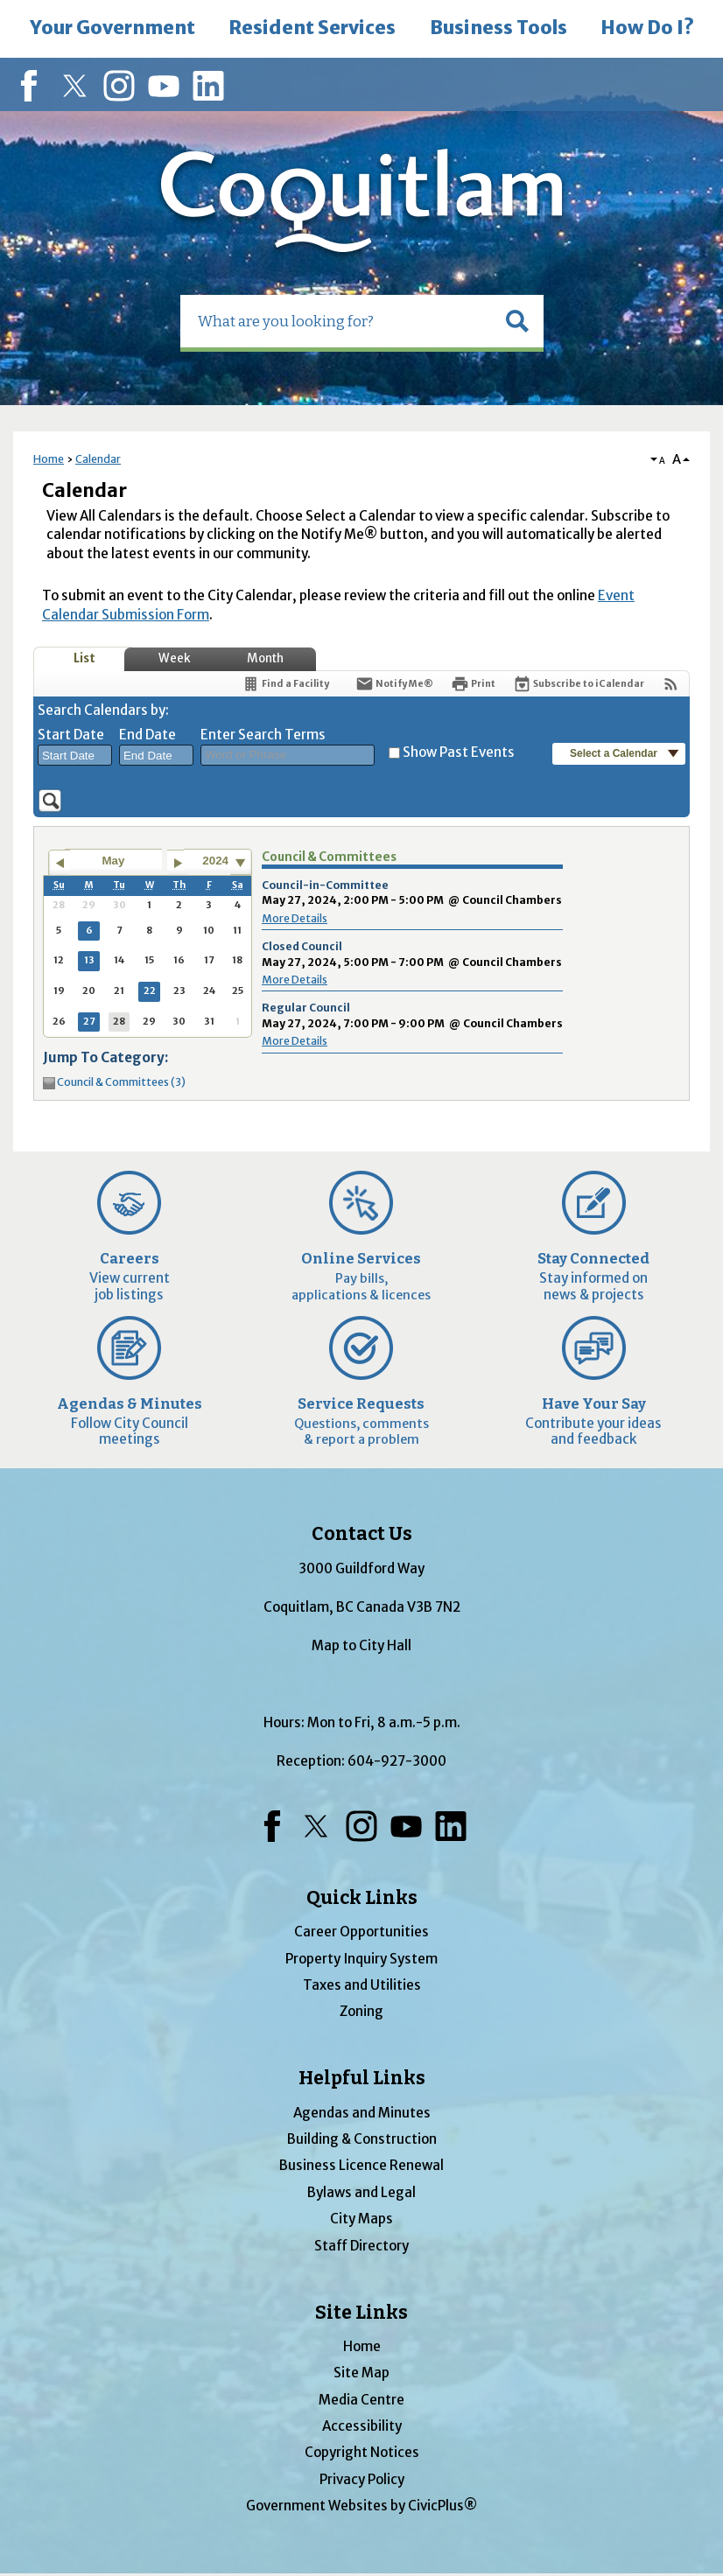 The height and width of the screenshot is (2576, 723). What do you see at coordinates (361, 2218) in the screenshot?
I see `City Maps` at bounding box center [361, 2218].